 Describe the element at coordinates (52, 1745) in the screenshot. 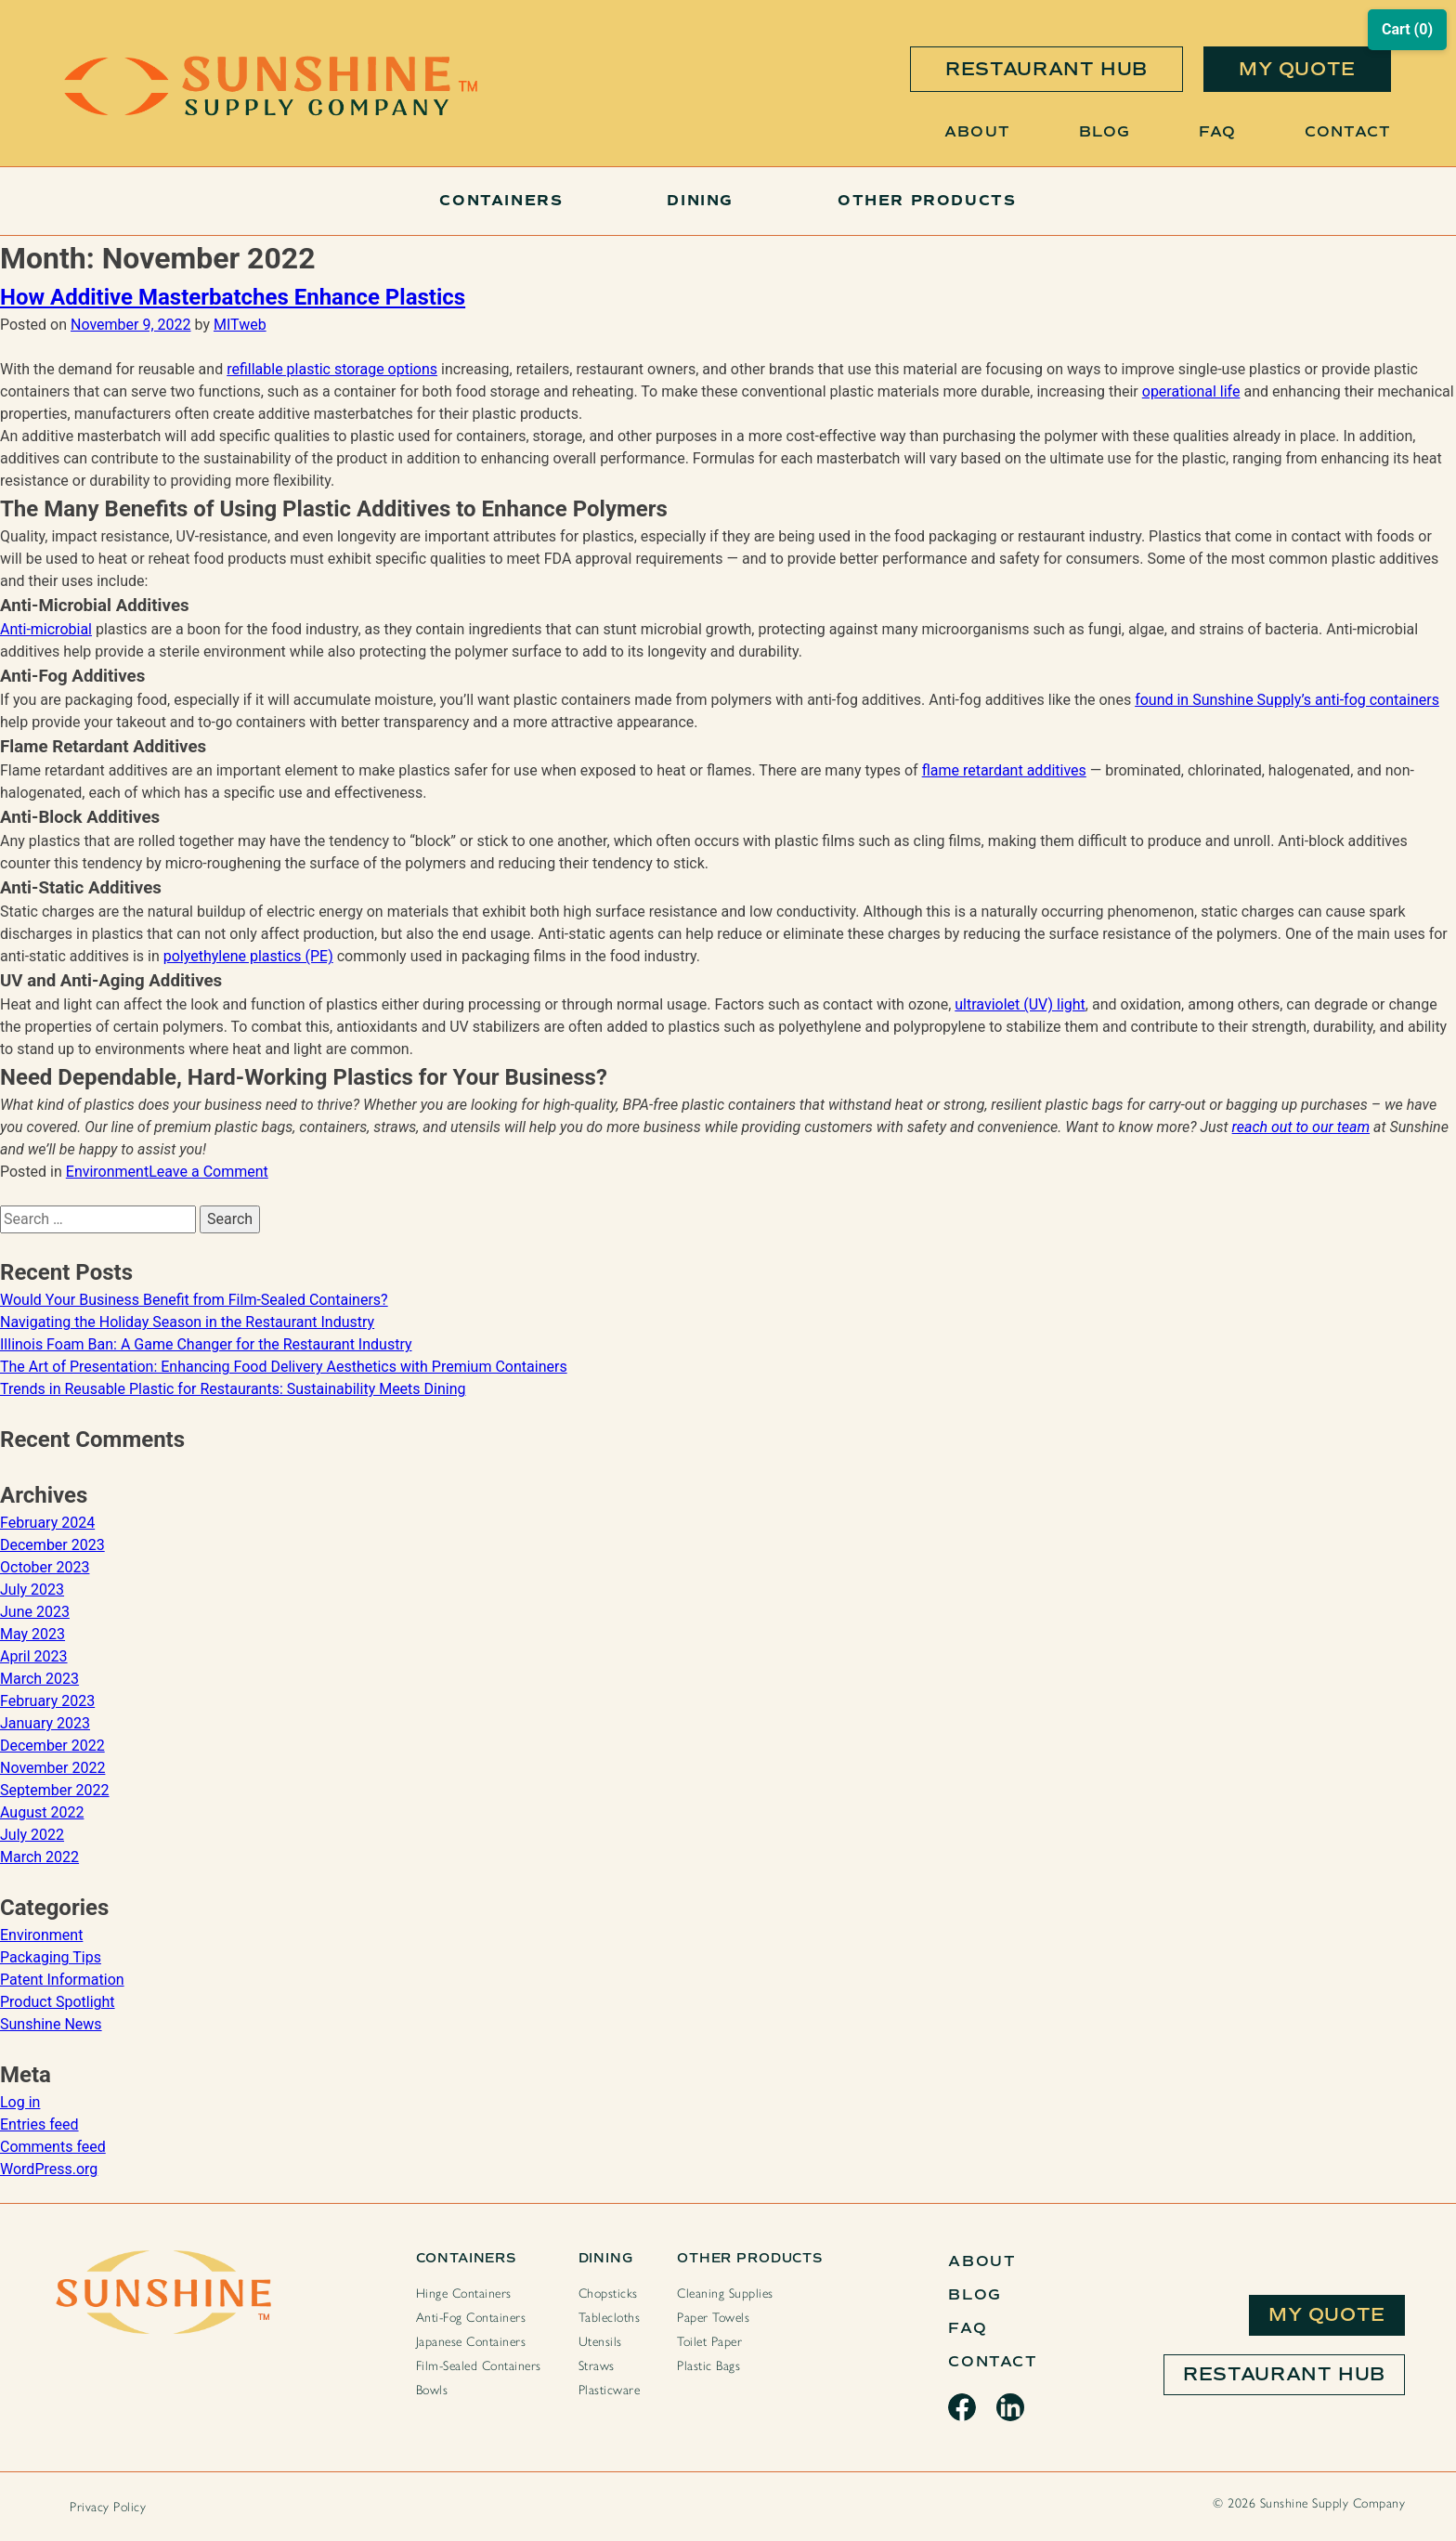

I see `December 2022` at that location.